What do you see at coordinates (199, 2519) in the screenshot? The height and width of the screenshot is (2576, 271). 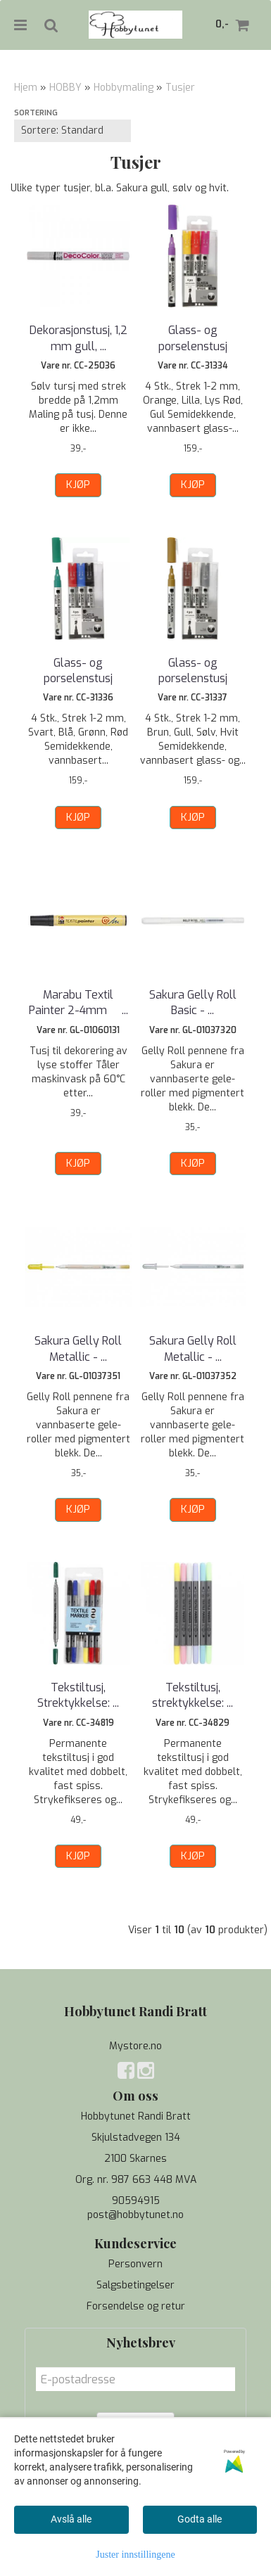 I see `Godta alle` at bounding box center [199, 2519].